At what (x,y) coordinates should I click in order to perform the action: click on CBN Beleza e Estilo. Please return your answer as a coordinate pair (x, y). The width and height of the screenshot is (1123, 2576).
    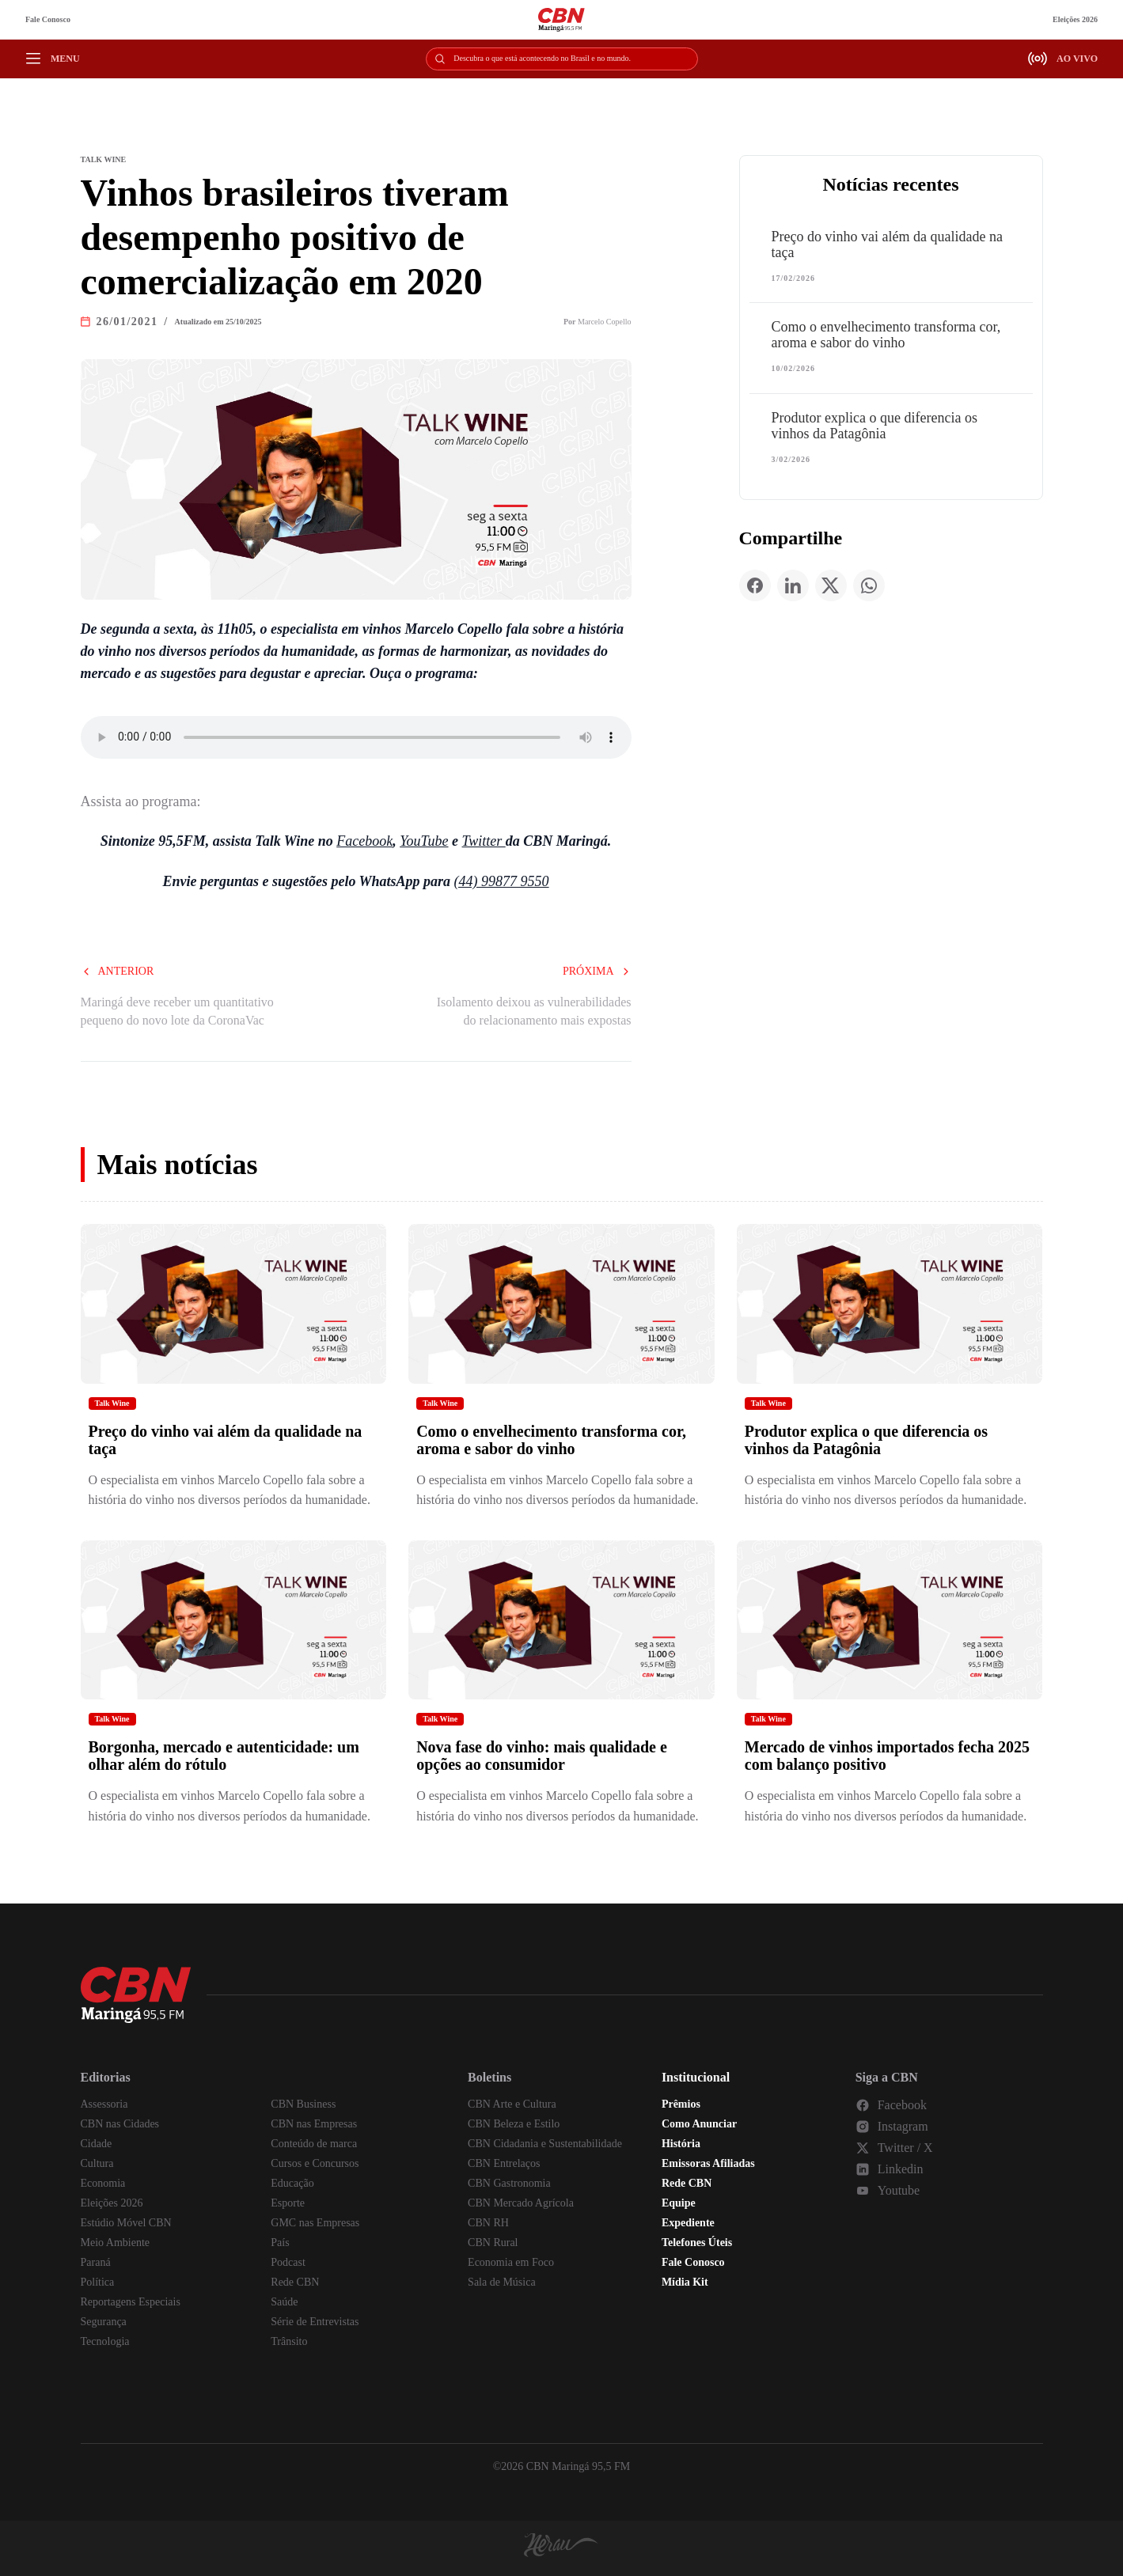
    Looking at the image, I should click on (514, 2124).